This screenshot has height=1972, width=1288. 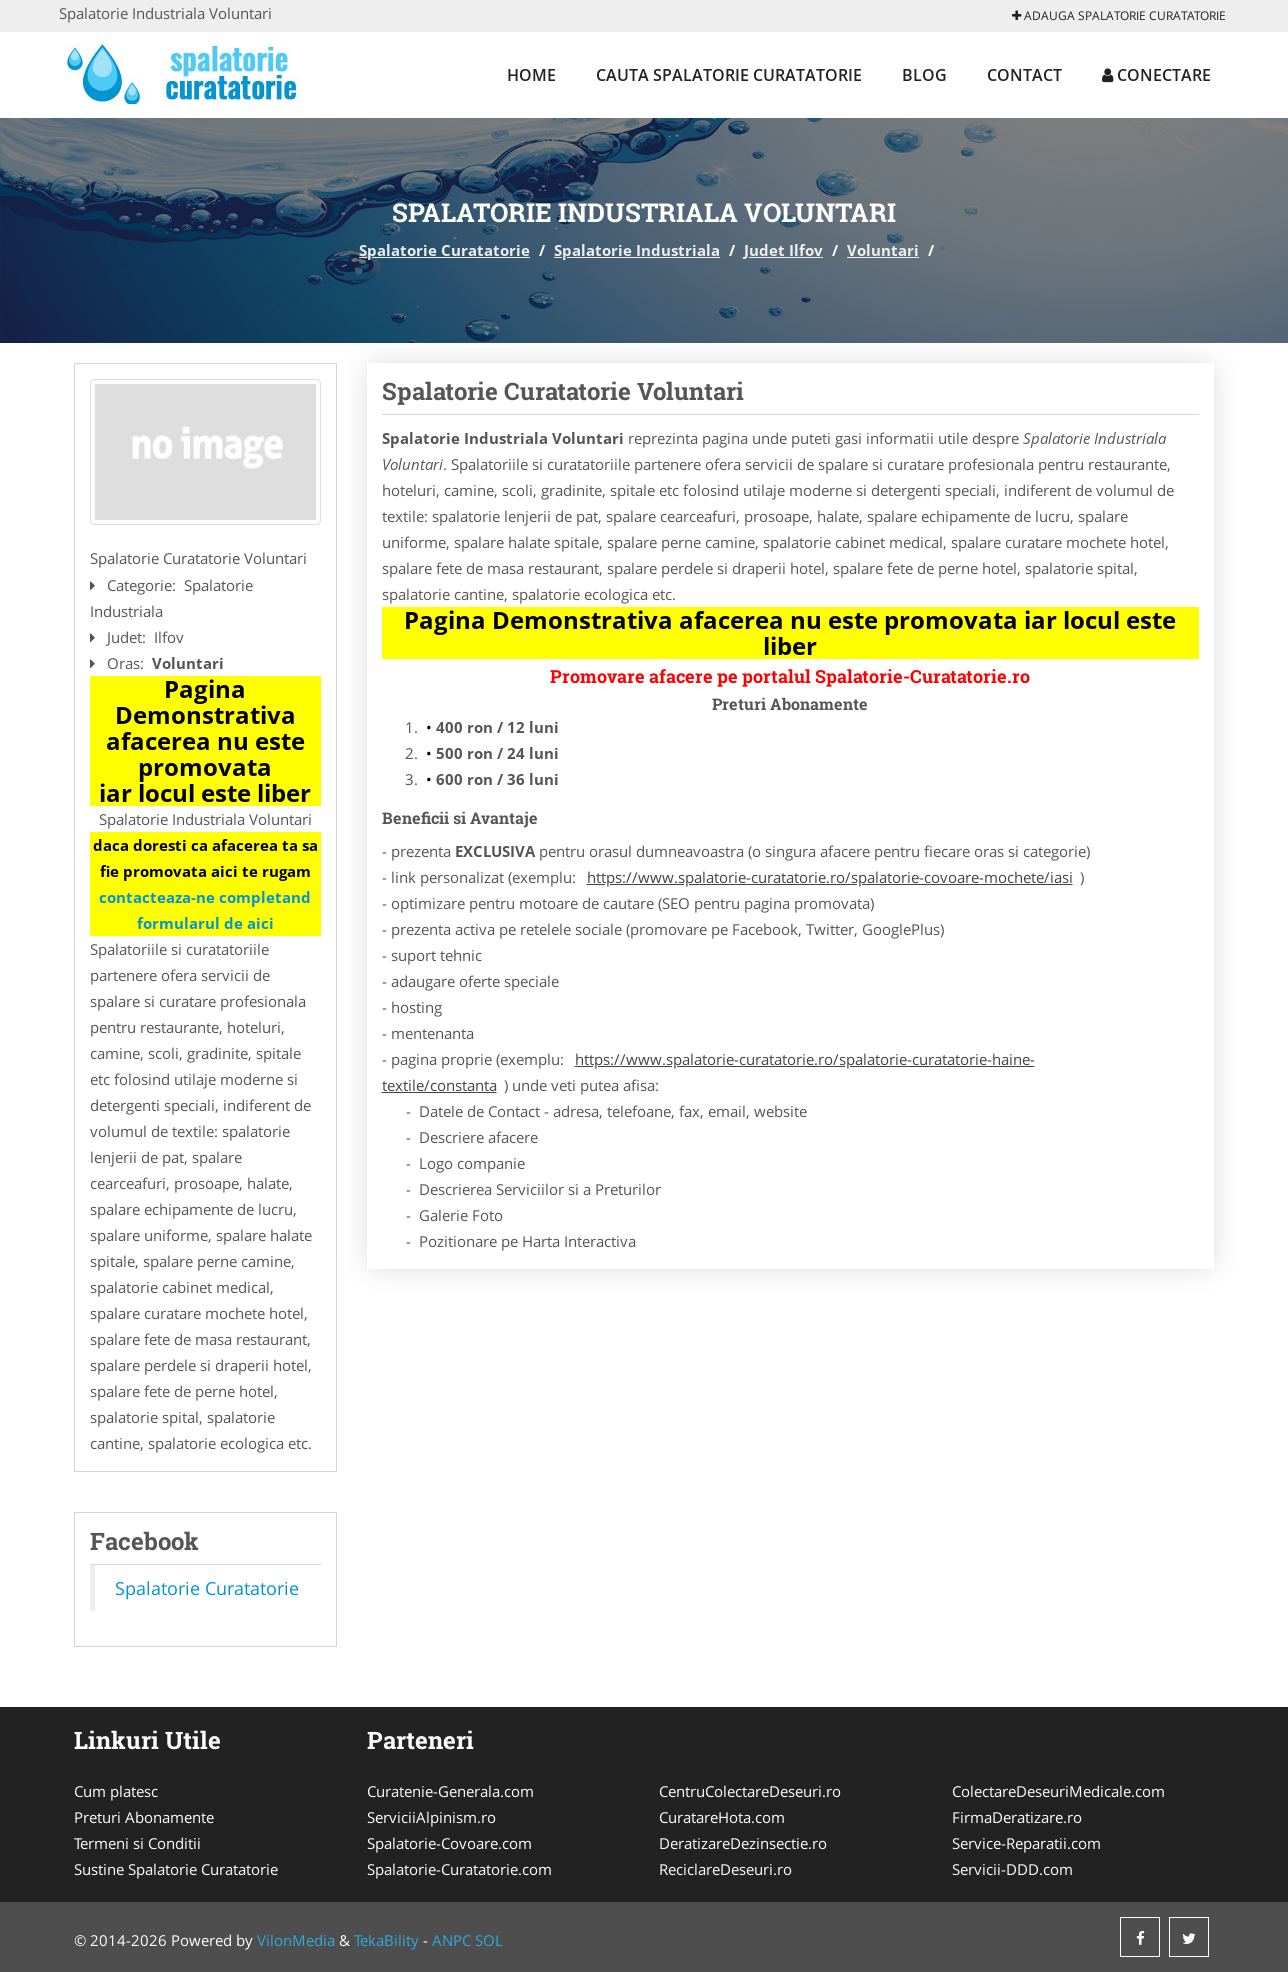 What do you see at coordinates (725, 1869) in the screenshot?
I see `ReciclareDeseuri.ro` at bounding box center [725, 1869].